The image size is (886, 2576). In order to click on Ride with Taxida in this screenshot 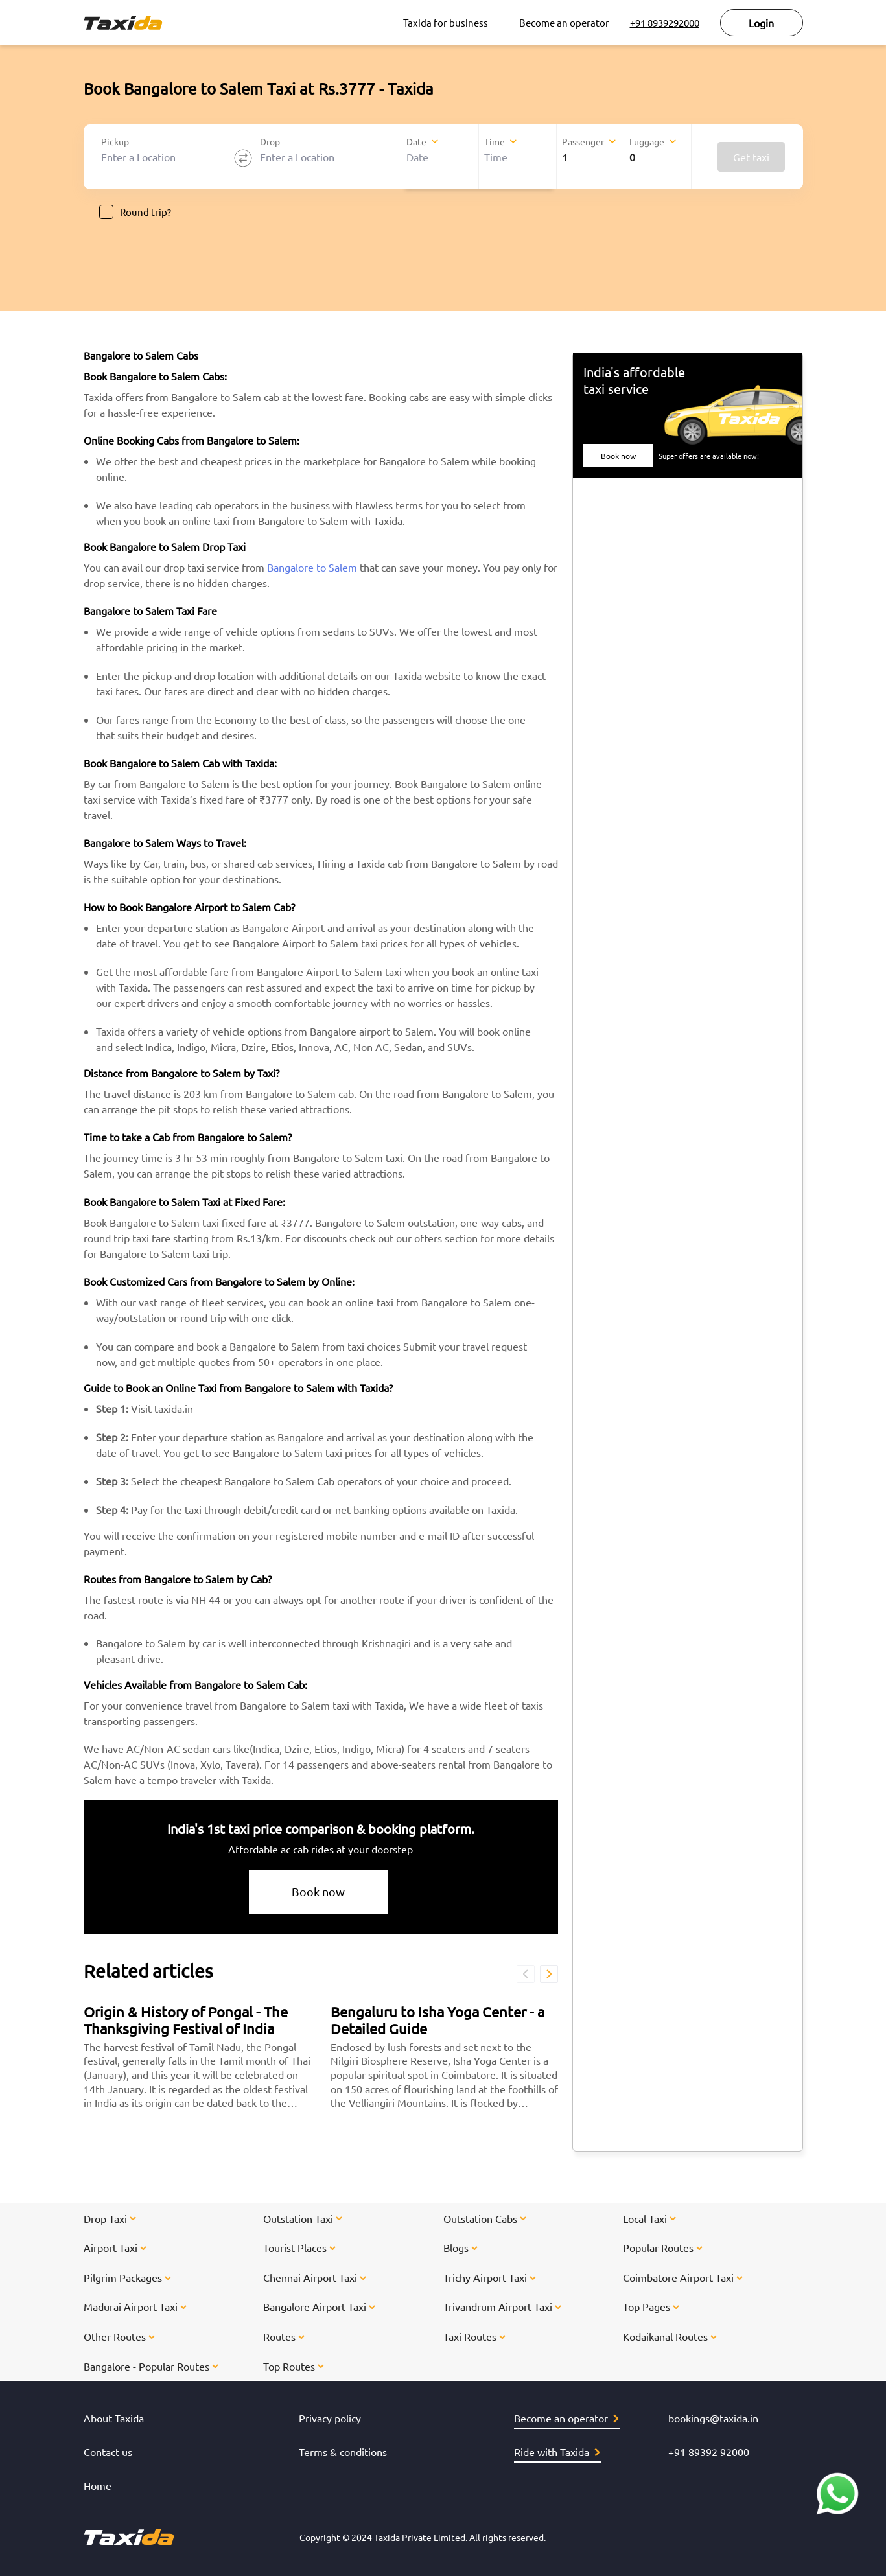, I will do `click(557, 2451)`.